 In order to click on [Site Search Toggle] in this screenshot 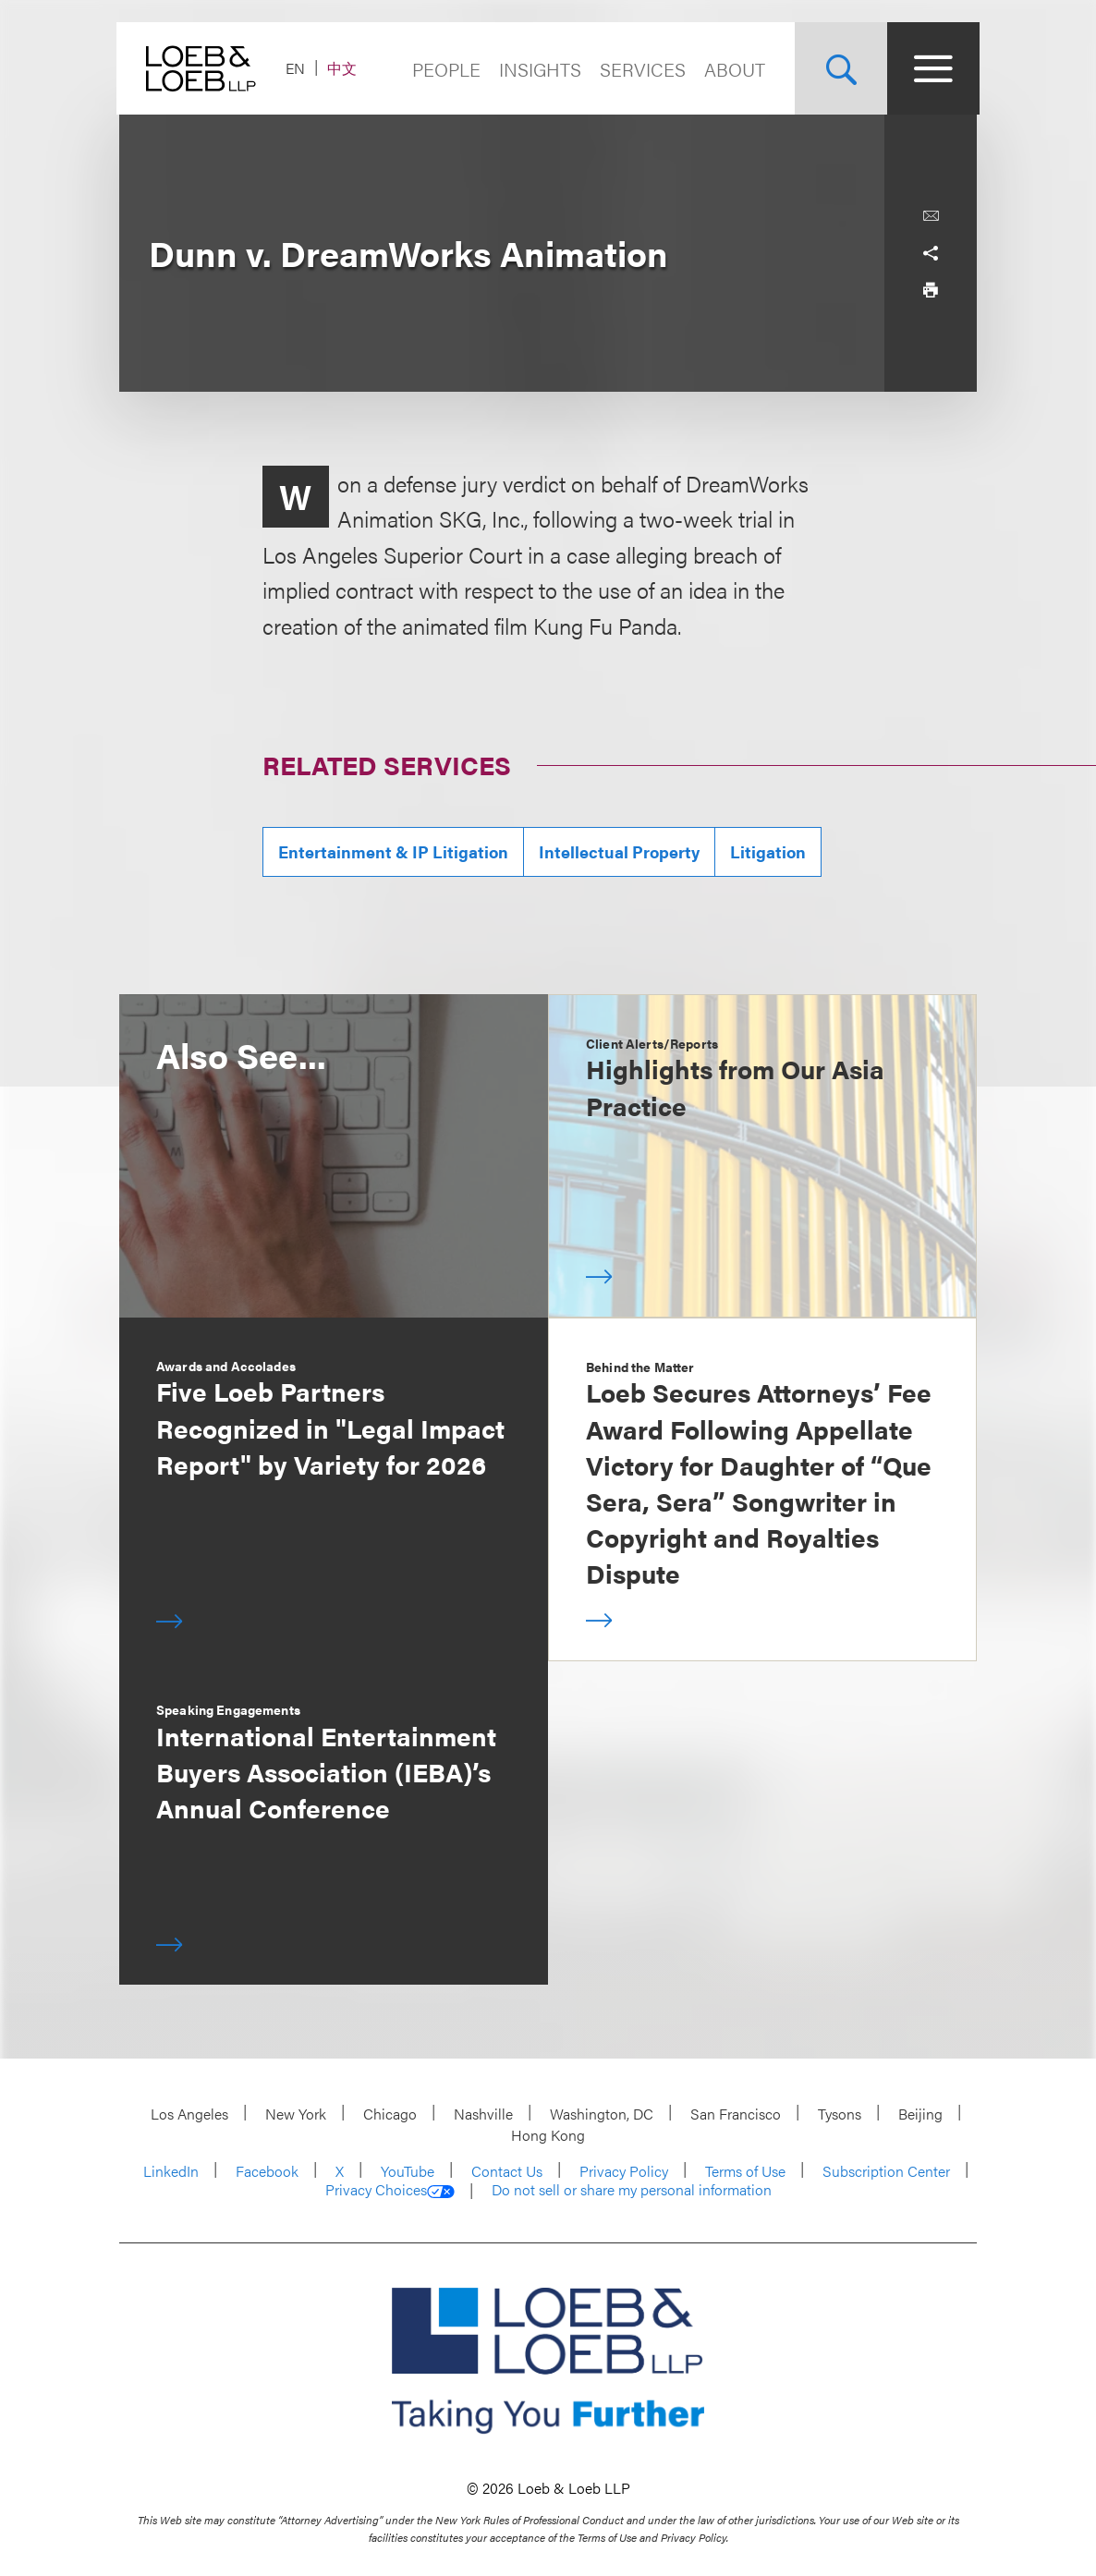, I will do `click(838, 68)`.